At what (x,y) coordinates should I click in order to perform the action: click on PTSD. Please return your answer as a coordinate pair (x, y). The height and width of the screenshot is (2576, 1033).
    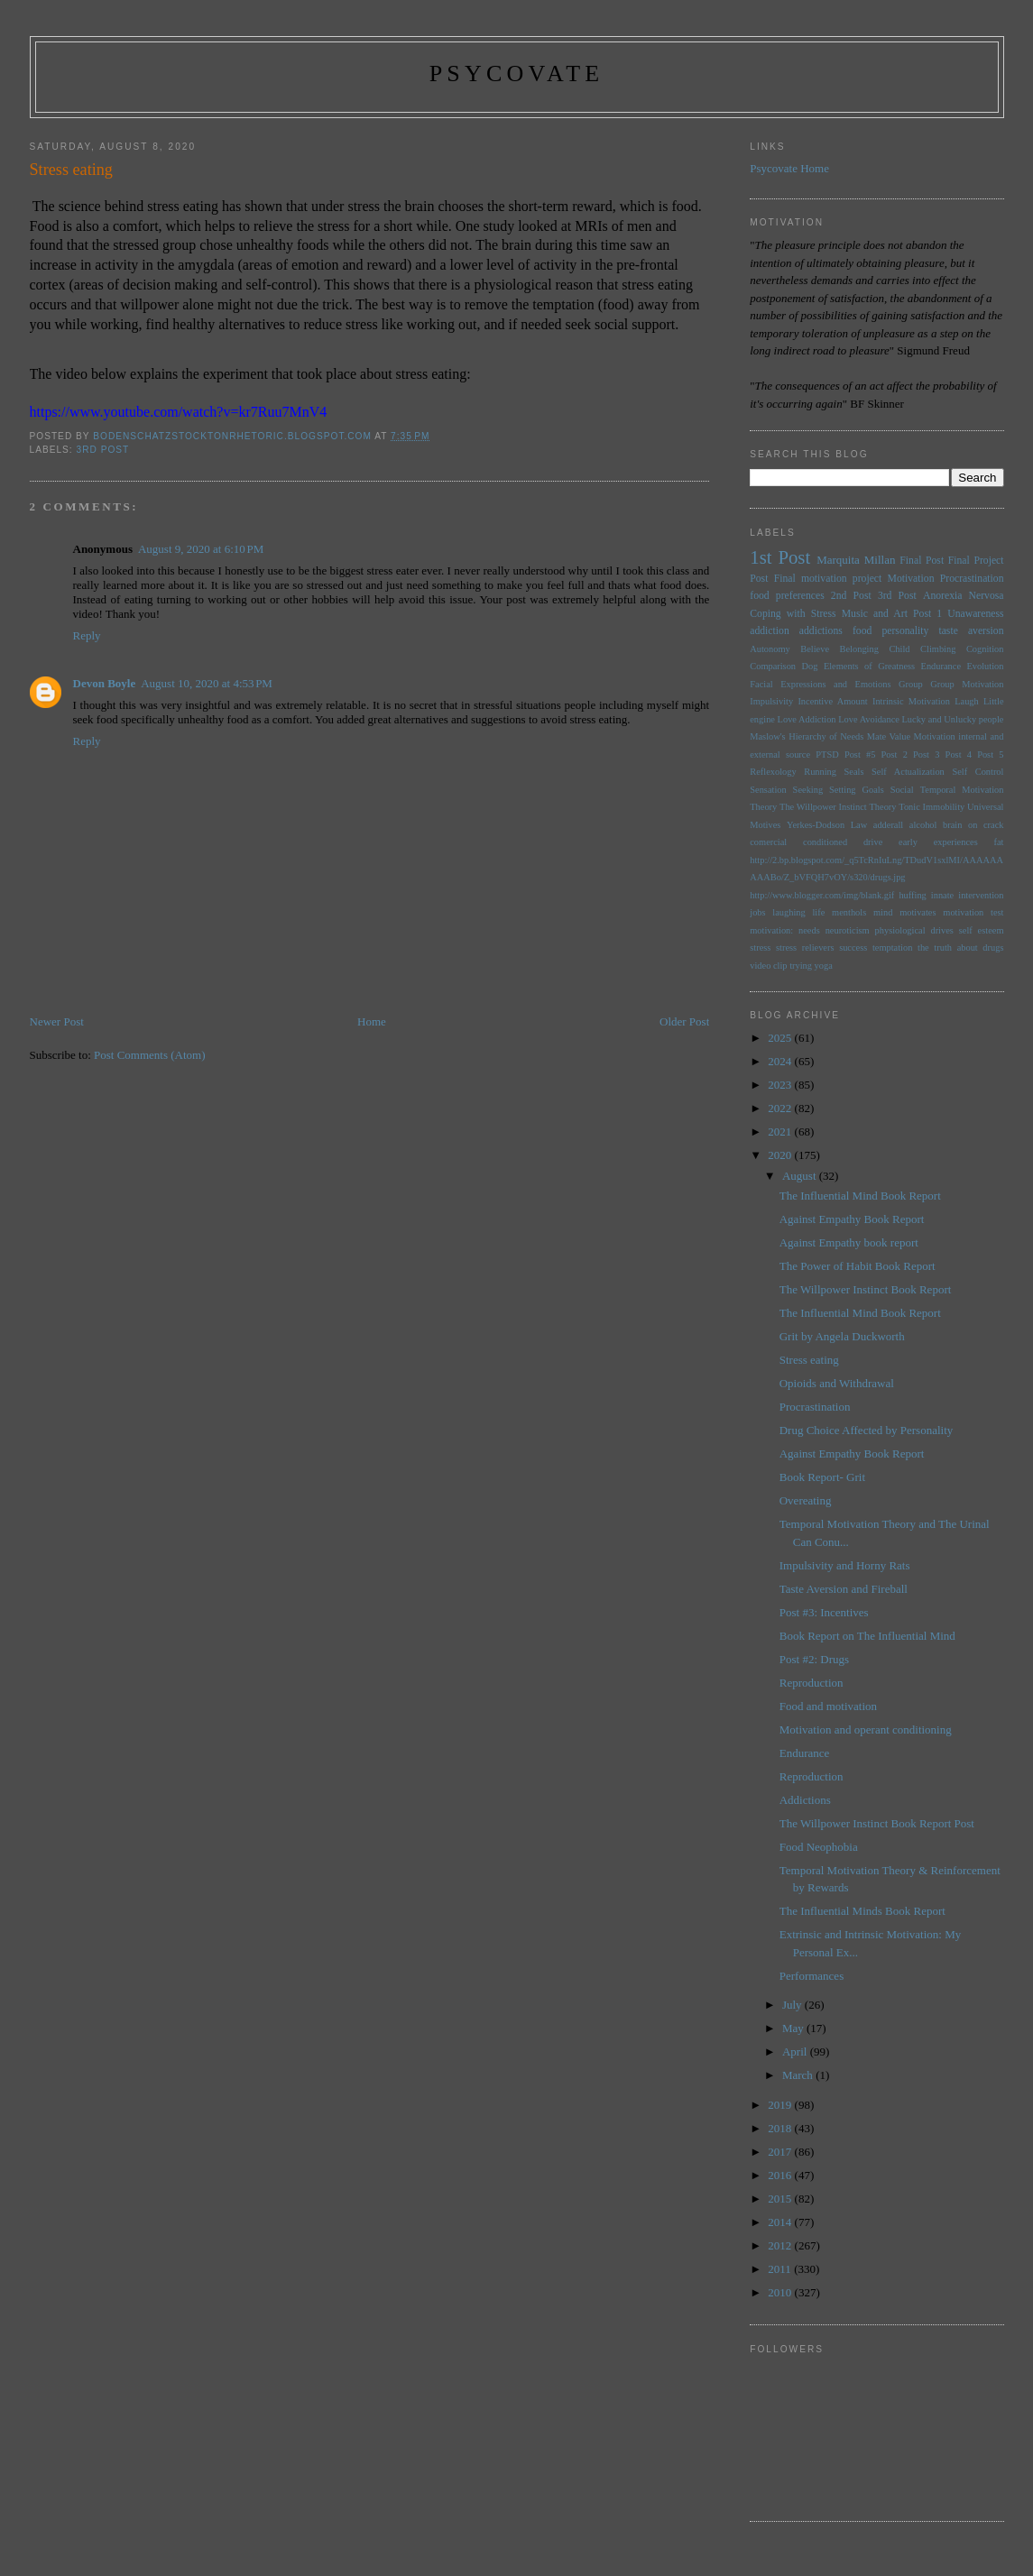
    Looking at the image, I should click on (827, 754).